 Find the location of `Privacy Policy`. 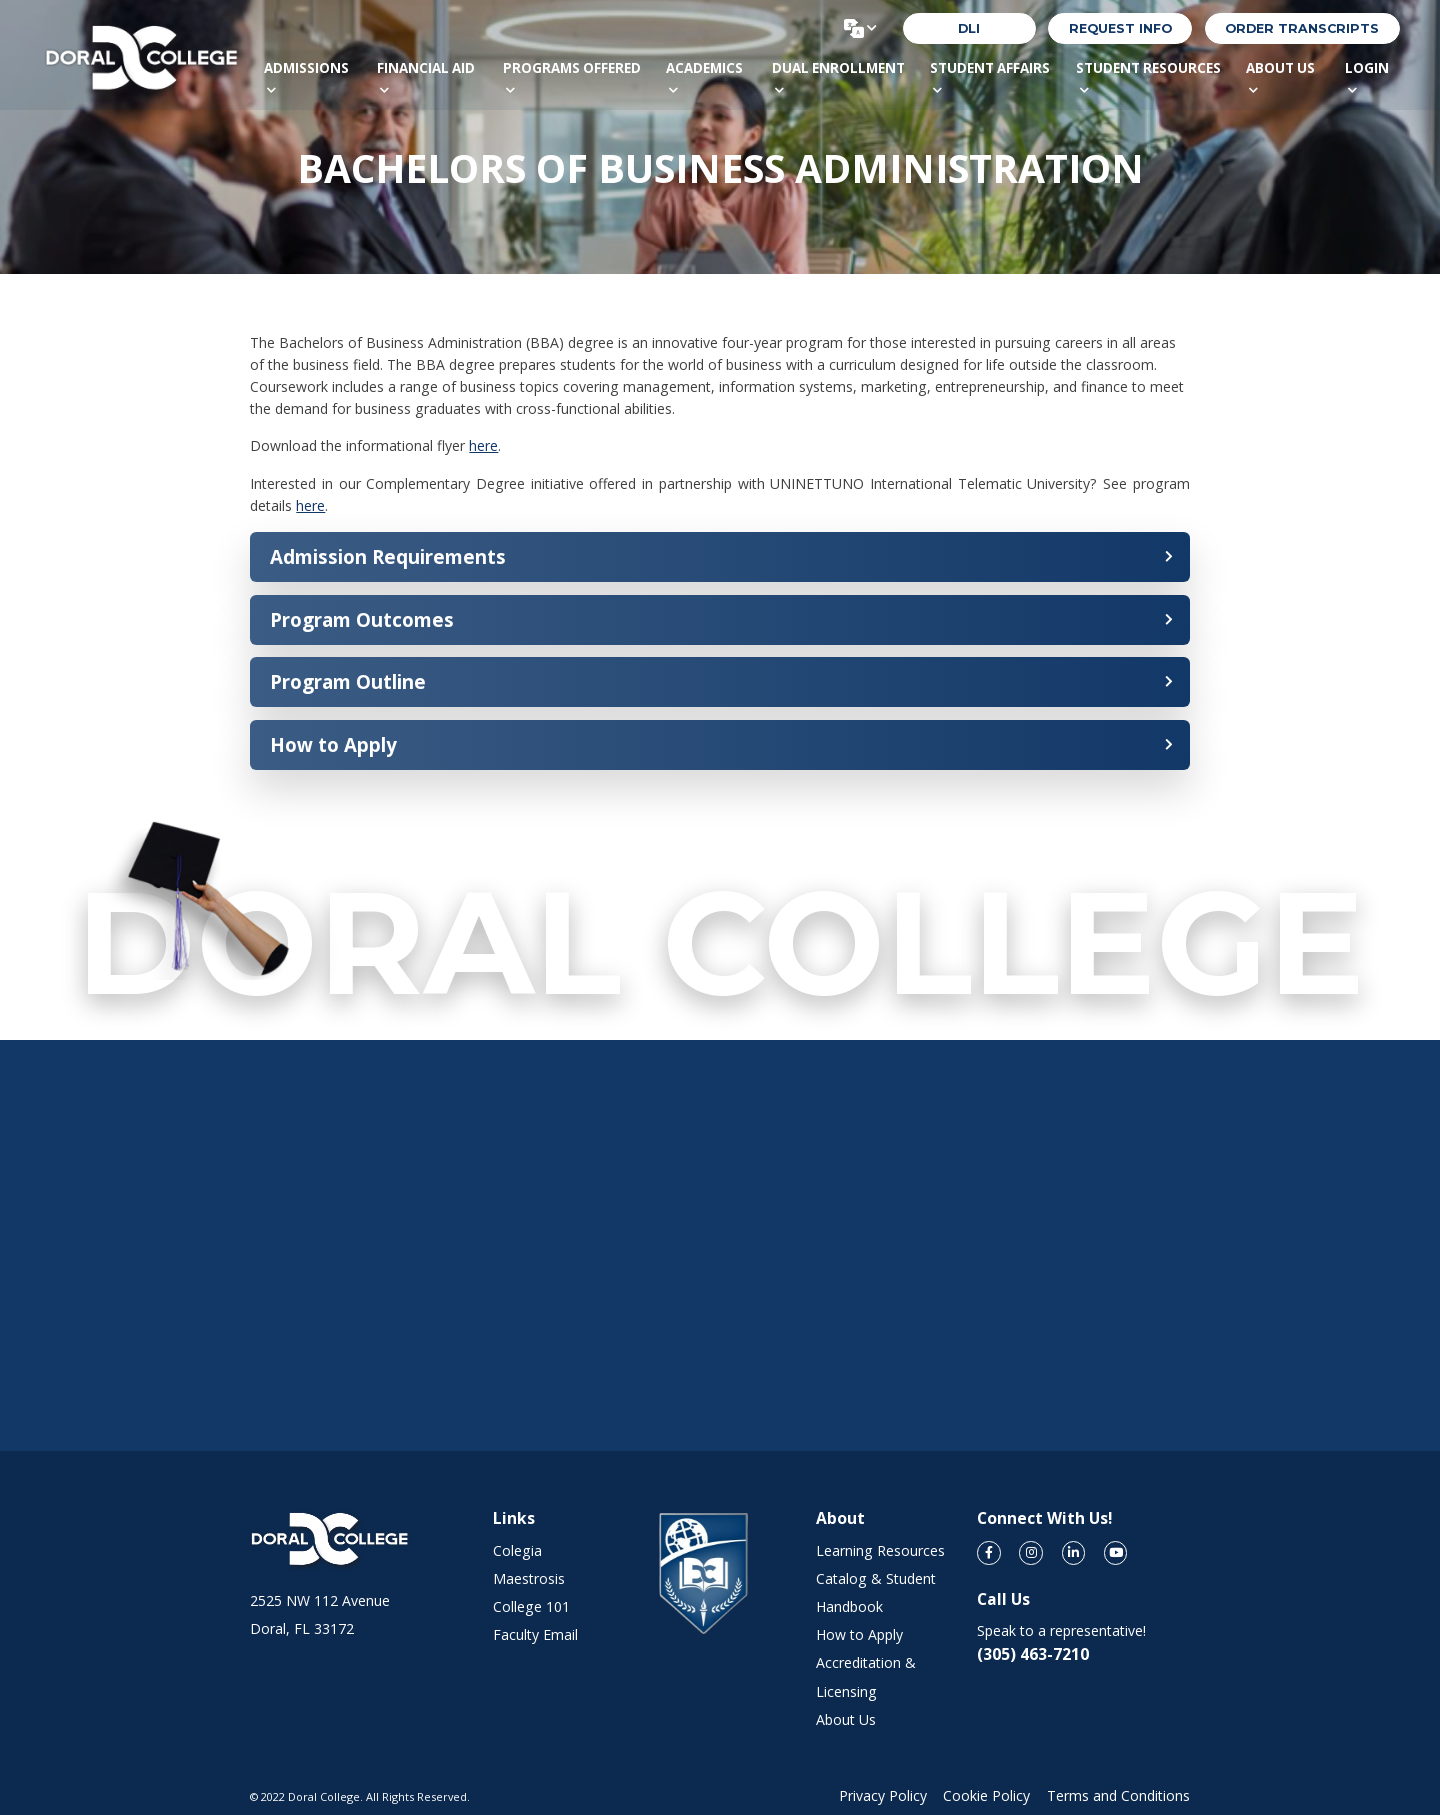

Privacy Policy is located at coordinates (883, 1795).